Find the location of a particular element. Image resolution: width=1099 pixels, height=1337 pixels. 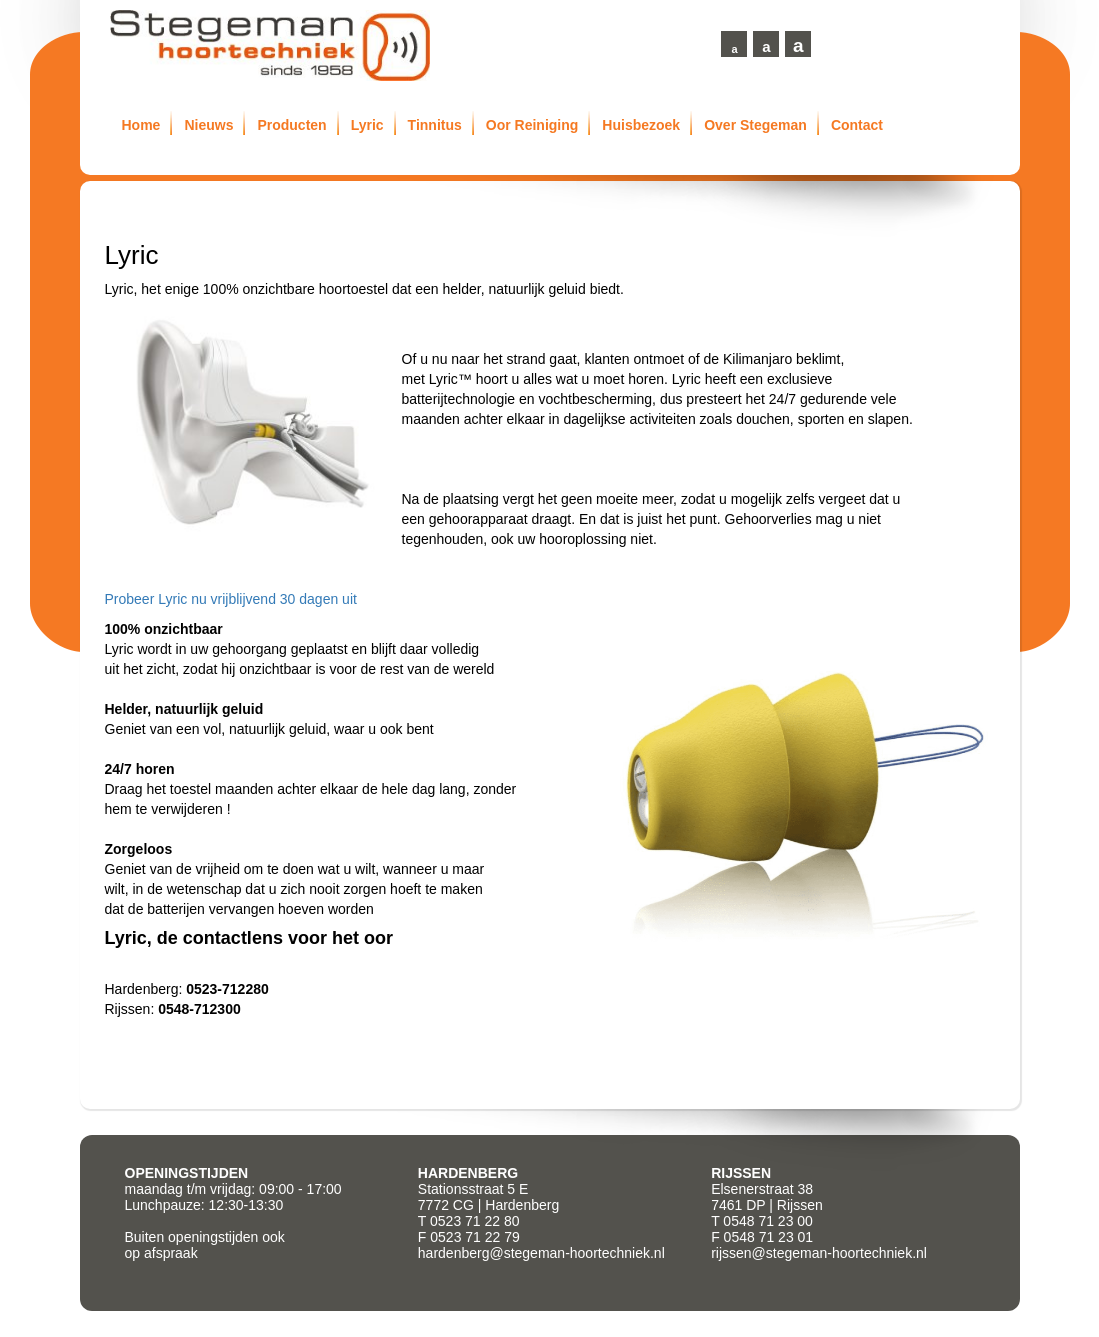

Contact is located at coordinates (857, 125).